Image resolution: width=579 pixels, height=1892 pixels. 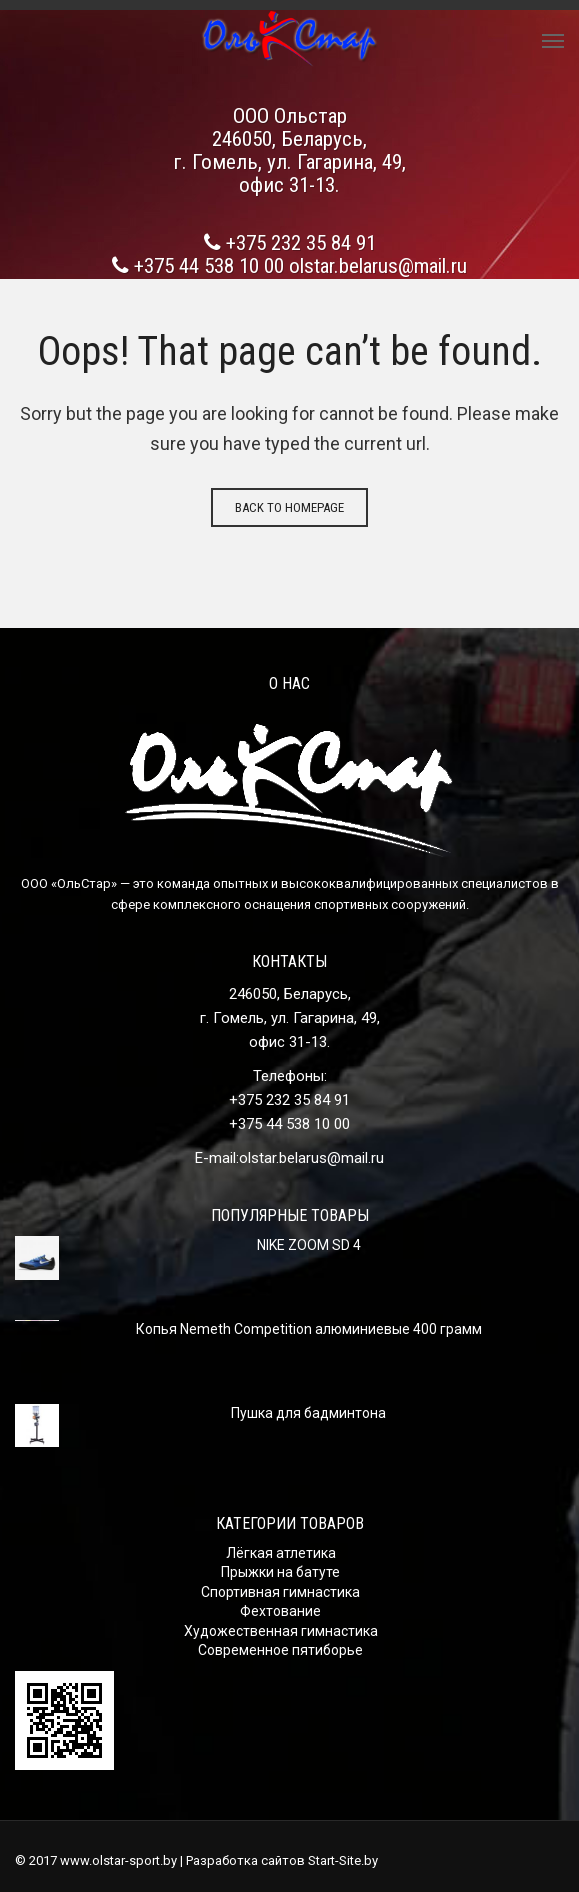 What do you see at coordinates (280, 1650) in the screenshot?
I see `Современное пятиборье` at bounding box center [280, 1650].